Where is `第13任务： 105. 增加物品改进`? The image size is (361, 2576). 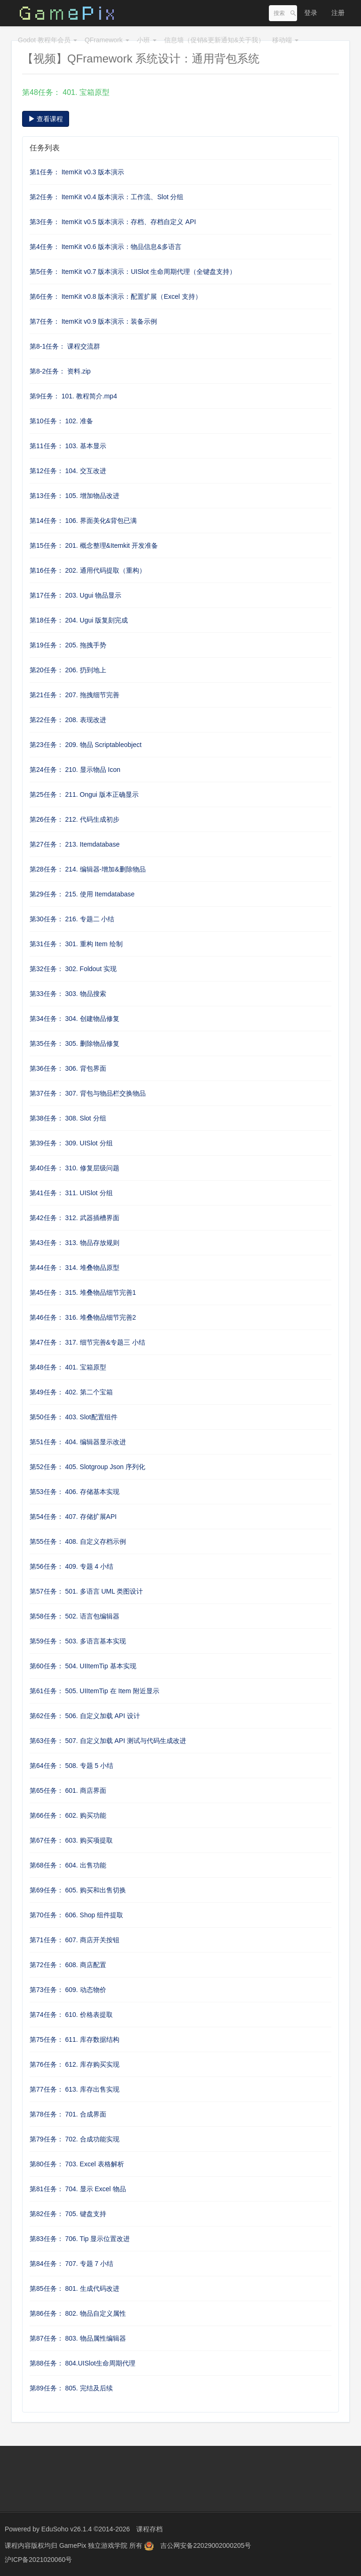 第13任务： 105. 增加物品改进 is located at coordinates (74, 495).